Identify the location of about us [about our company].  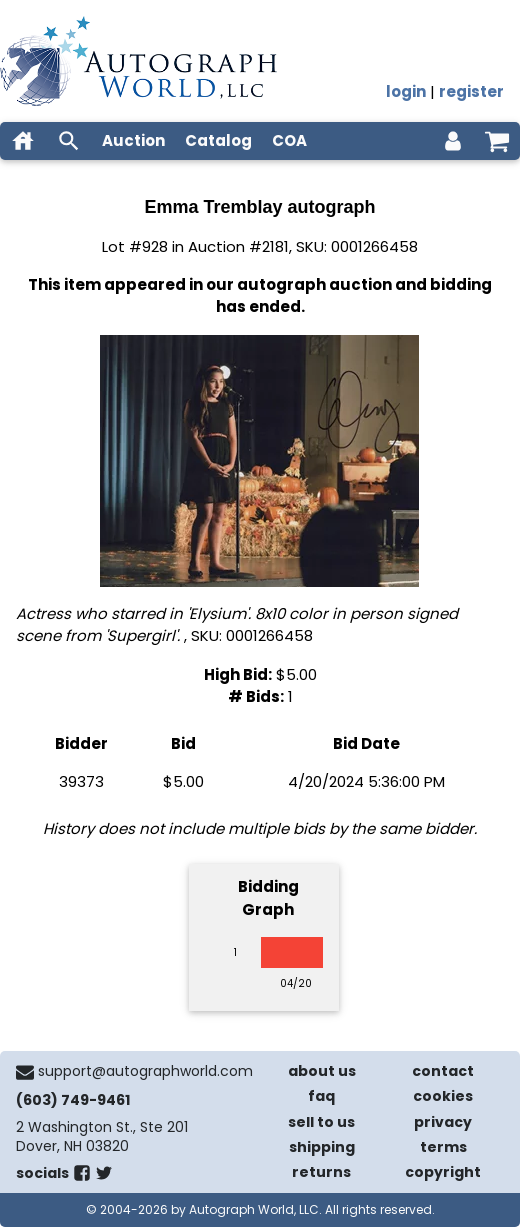
(322, 1071).